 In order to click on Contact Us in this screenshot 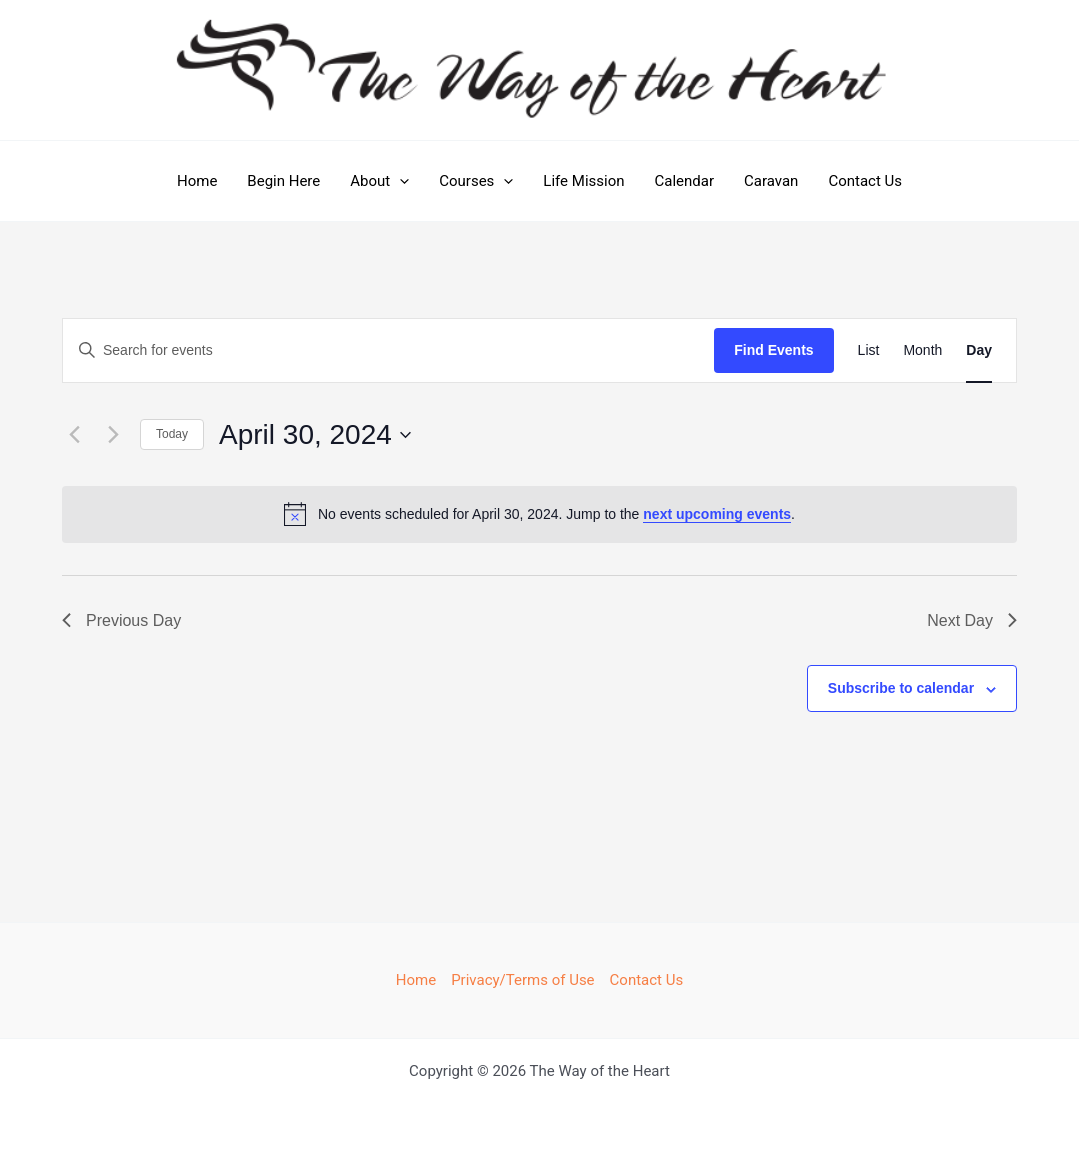, I will do `click(865, 181)`.